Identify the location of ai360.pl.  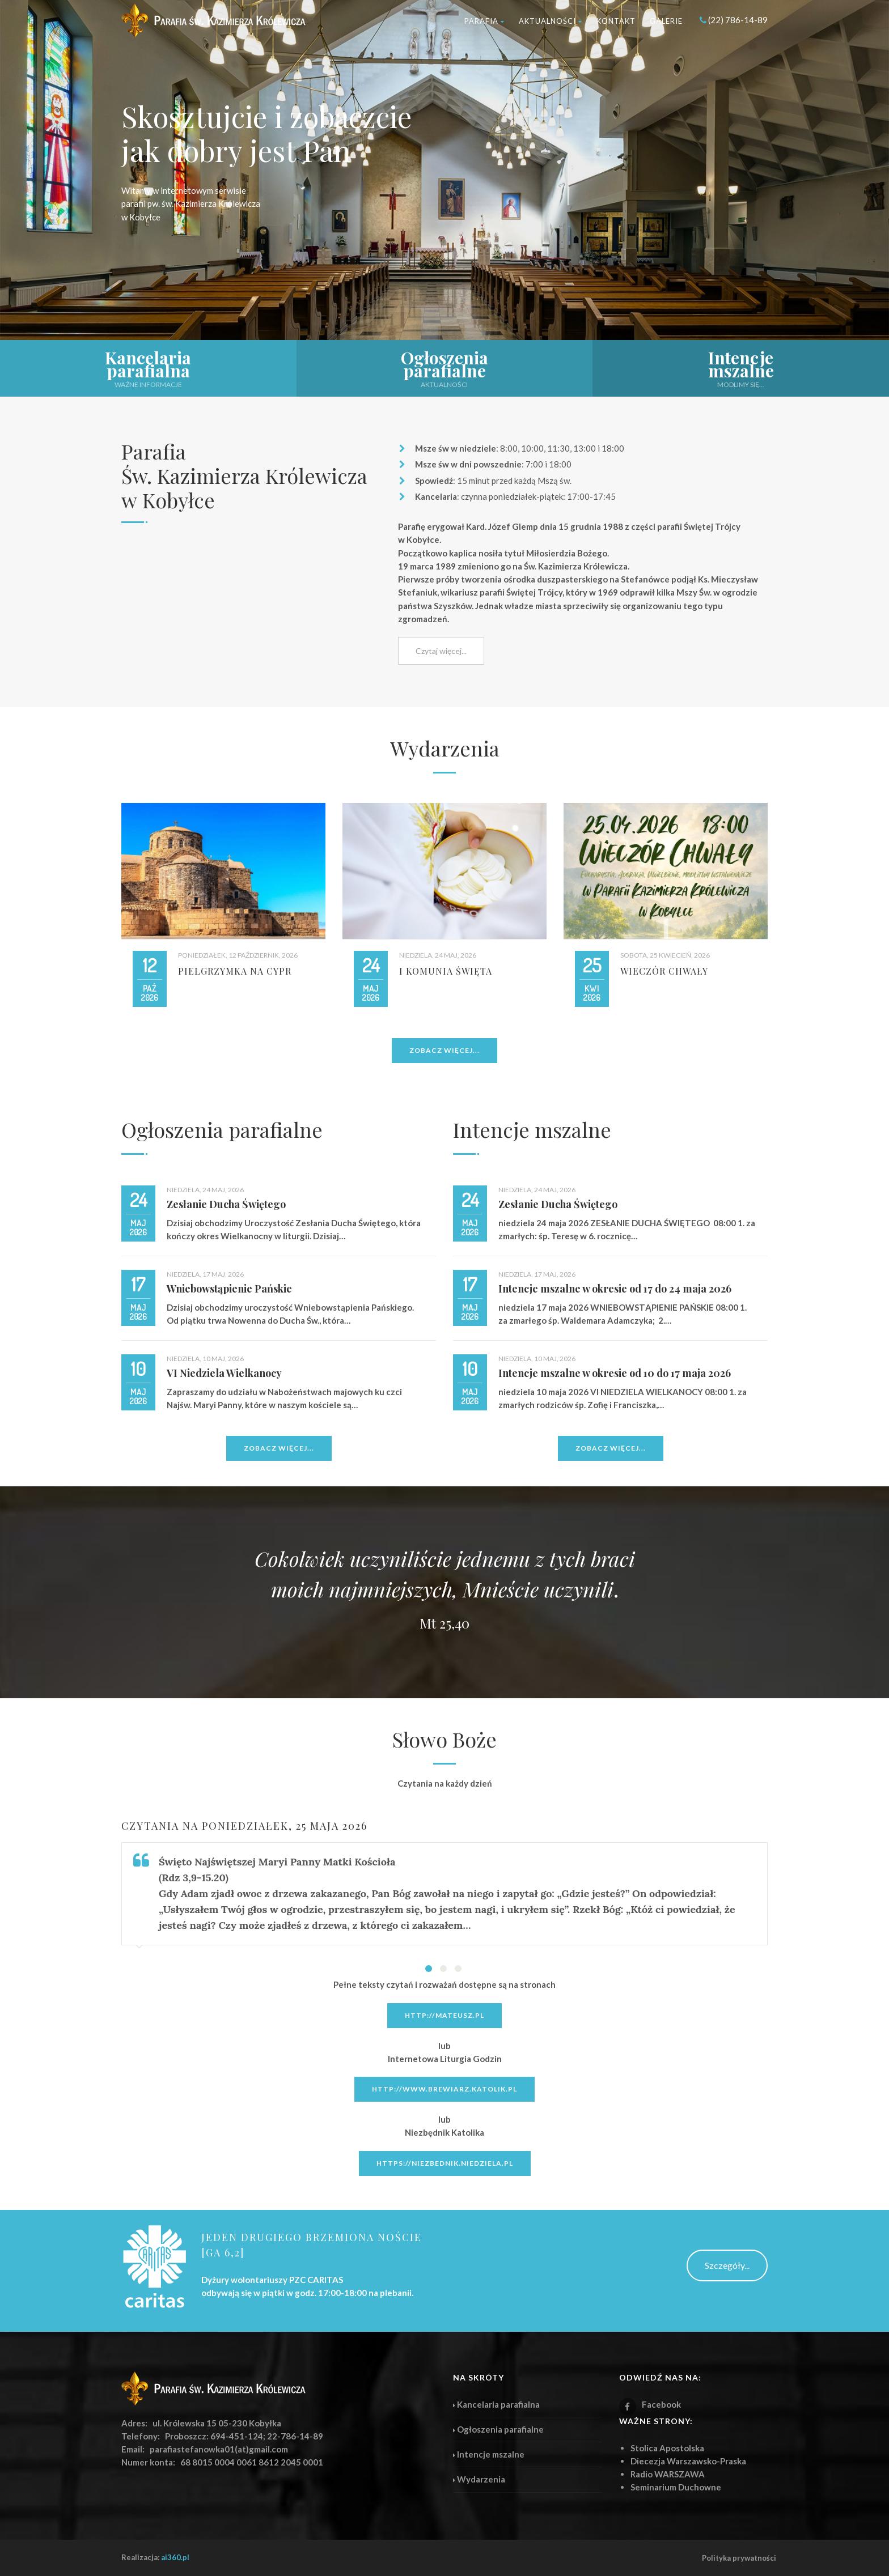
(175, 2557).